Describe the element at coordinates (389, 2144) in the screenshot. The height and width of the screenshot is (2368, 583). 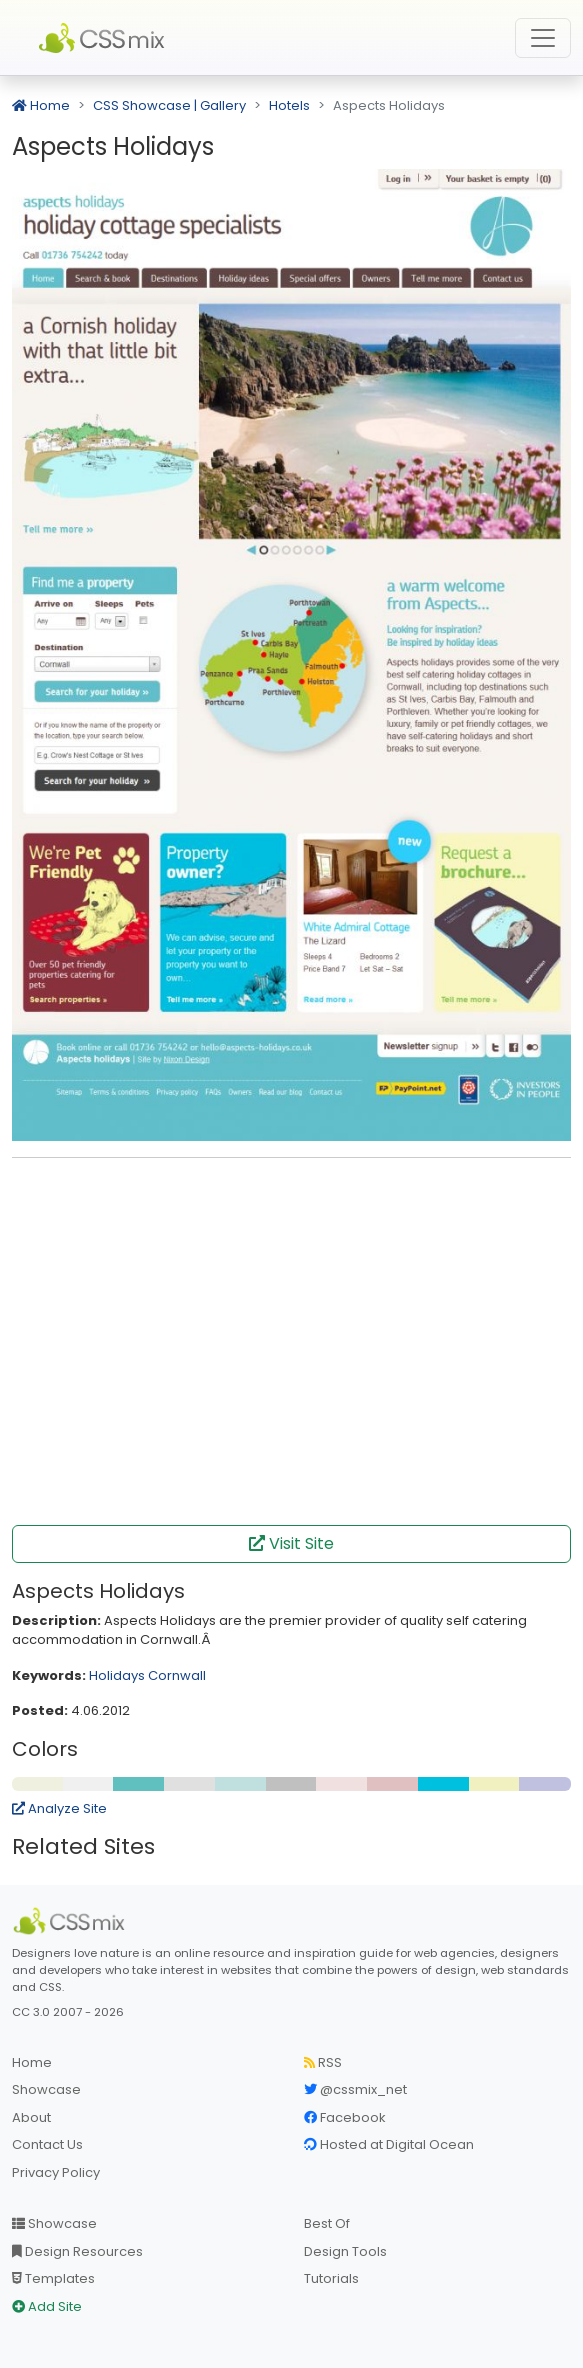
I see `Hosted at Digital Ocean` at that location.